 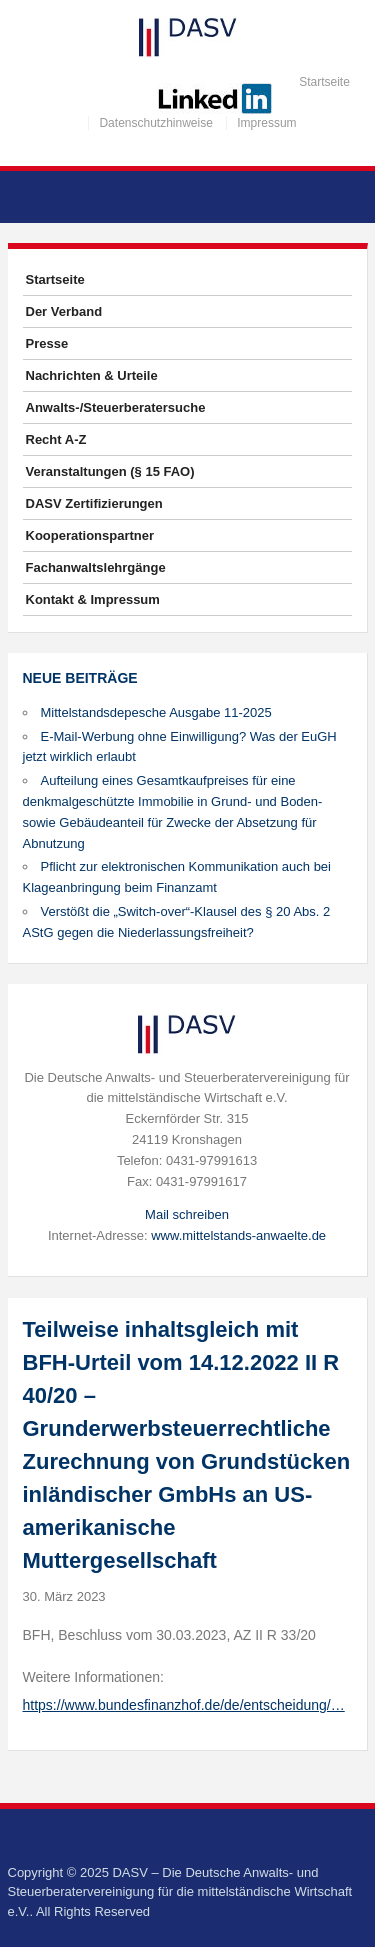 I want to click on Veranstaltungen (§ 15 FAO), so click(x=110, y=471).